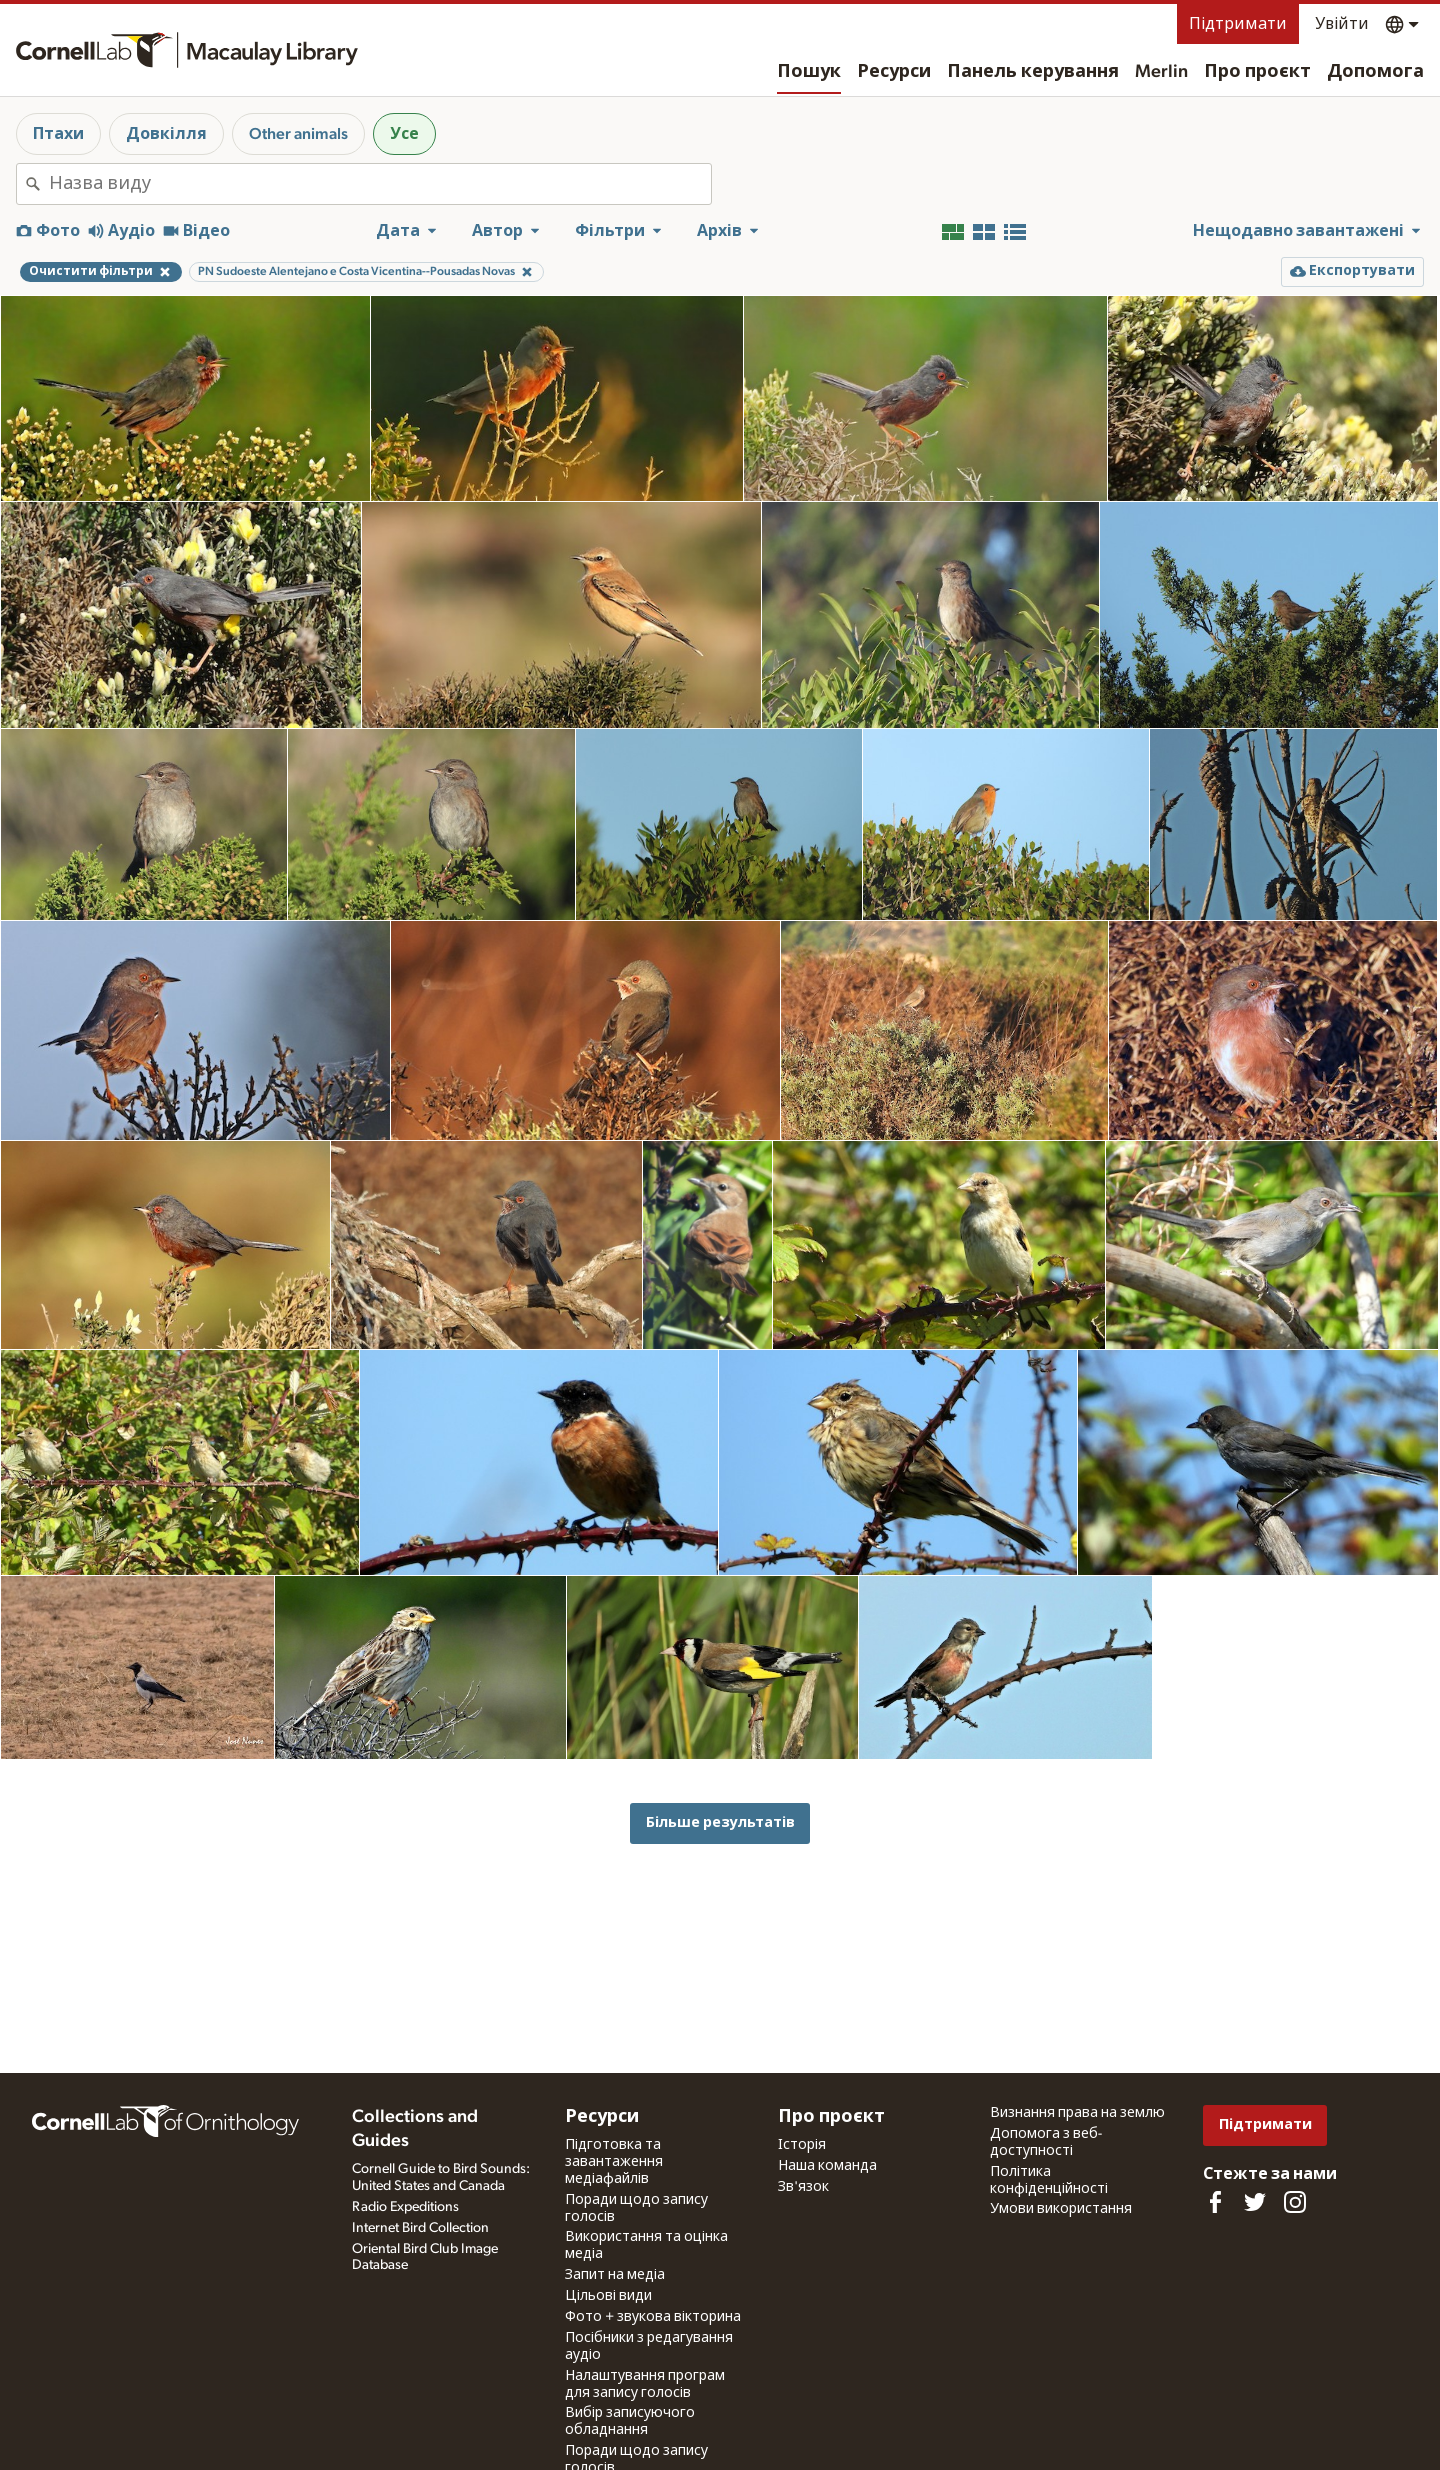  I want to click on Internet Bird Collection, so click(420, 2228).